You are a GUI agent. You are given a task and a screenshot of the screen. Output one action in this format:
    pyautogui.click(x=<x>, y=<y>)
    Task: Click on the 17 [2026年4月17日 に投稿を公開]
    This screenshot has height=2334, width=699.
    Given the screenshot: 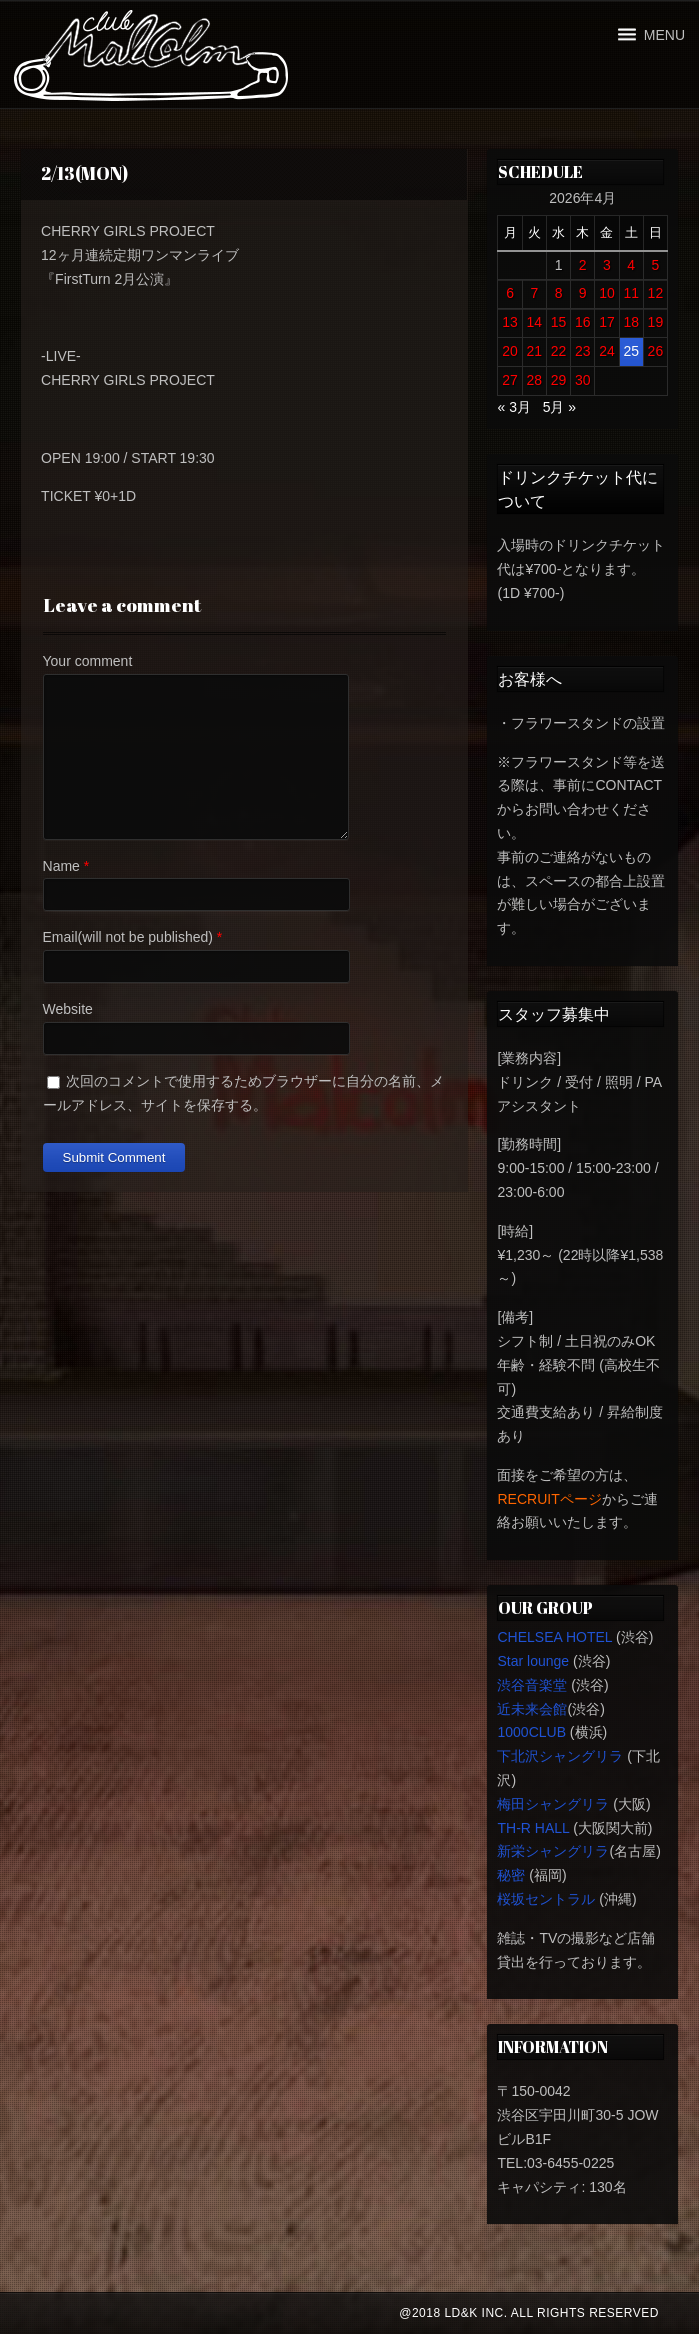 What is the action you would take?
    pyautogui.click(x=607, y=322)
    